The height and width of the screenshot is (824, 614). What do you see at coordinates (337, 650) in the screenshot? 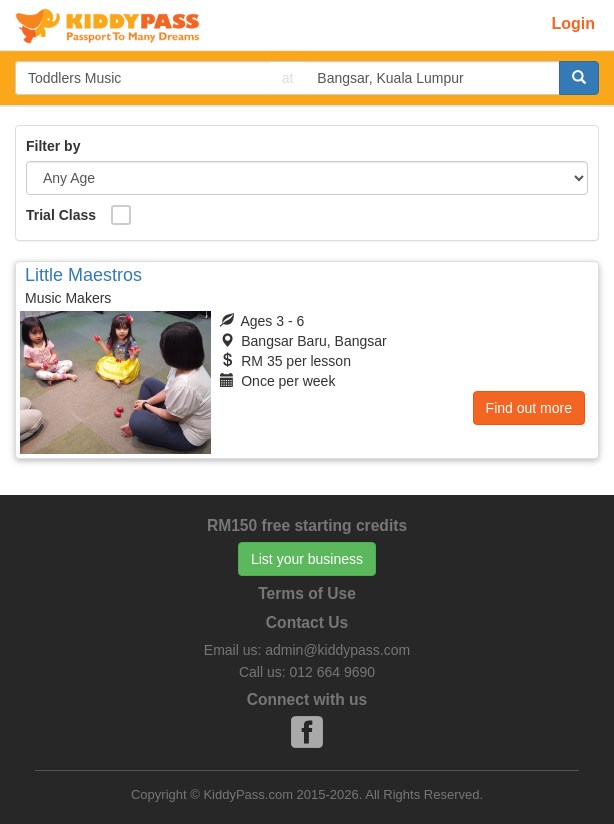
I see `admin@kiddypass.com` at bounding box center [337, 650].